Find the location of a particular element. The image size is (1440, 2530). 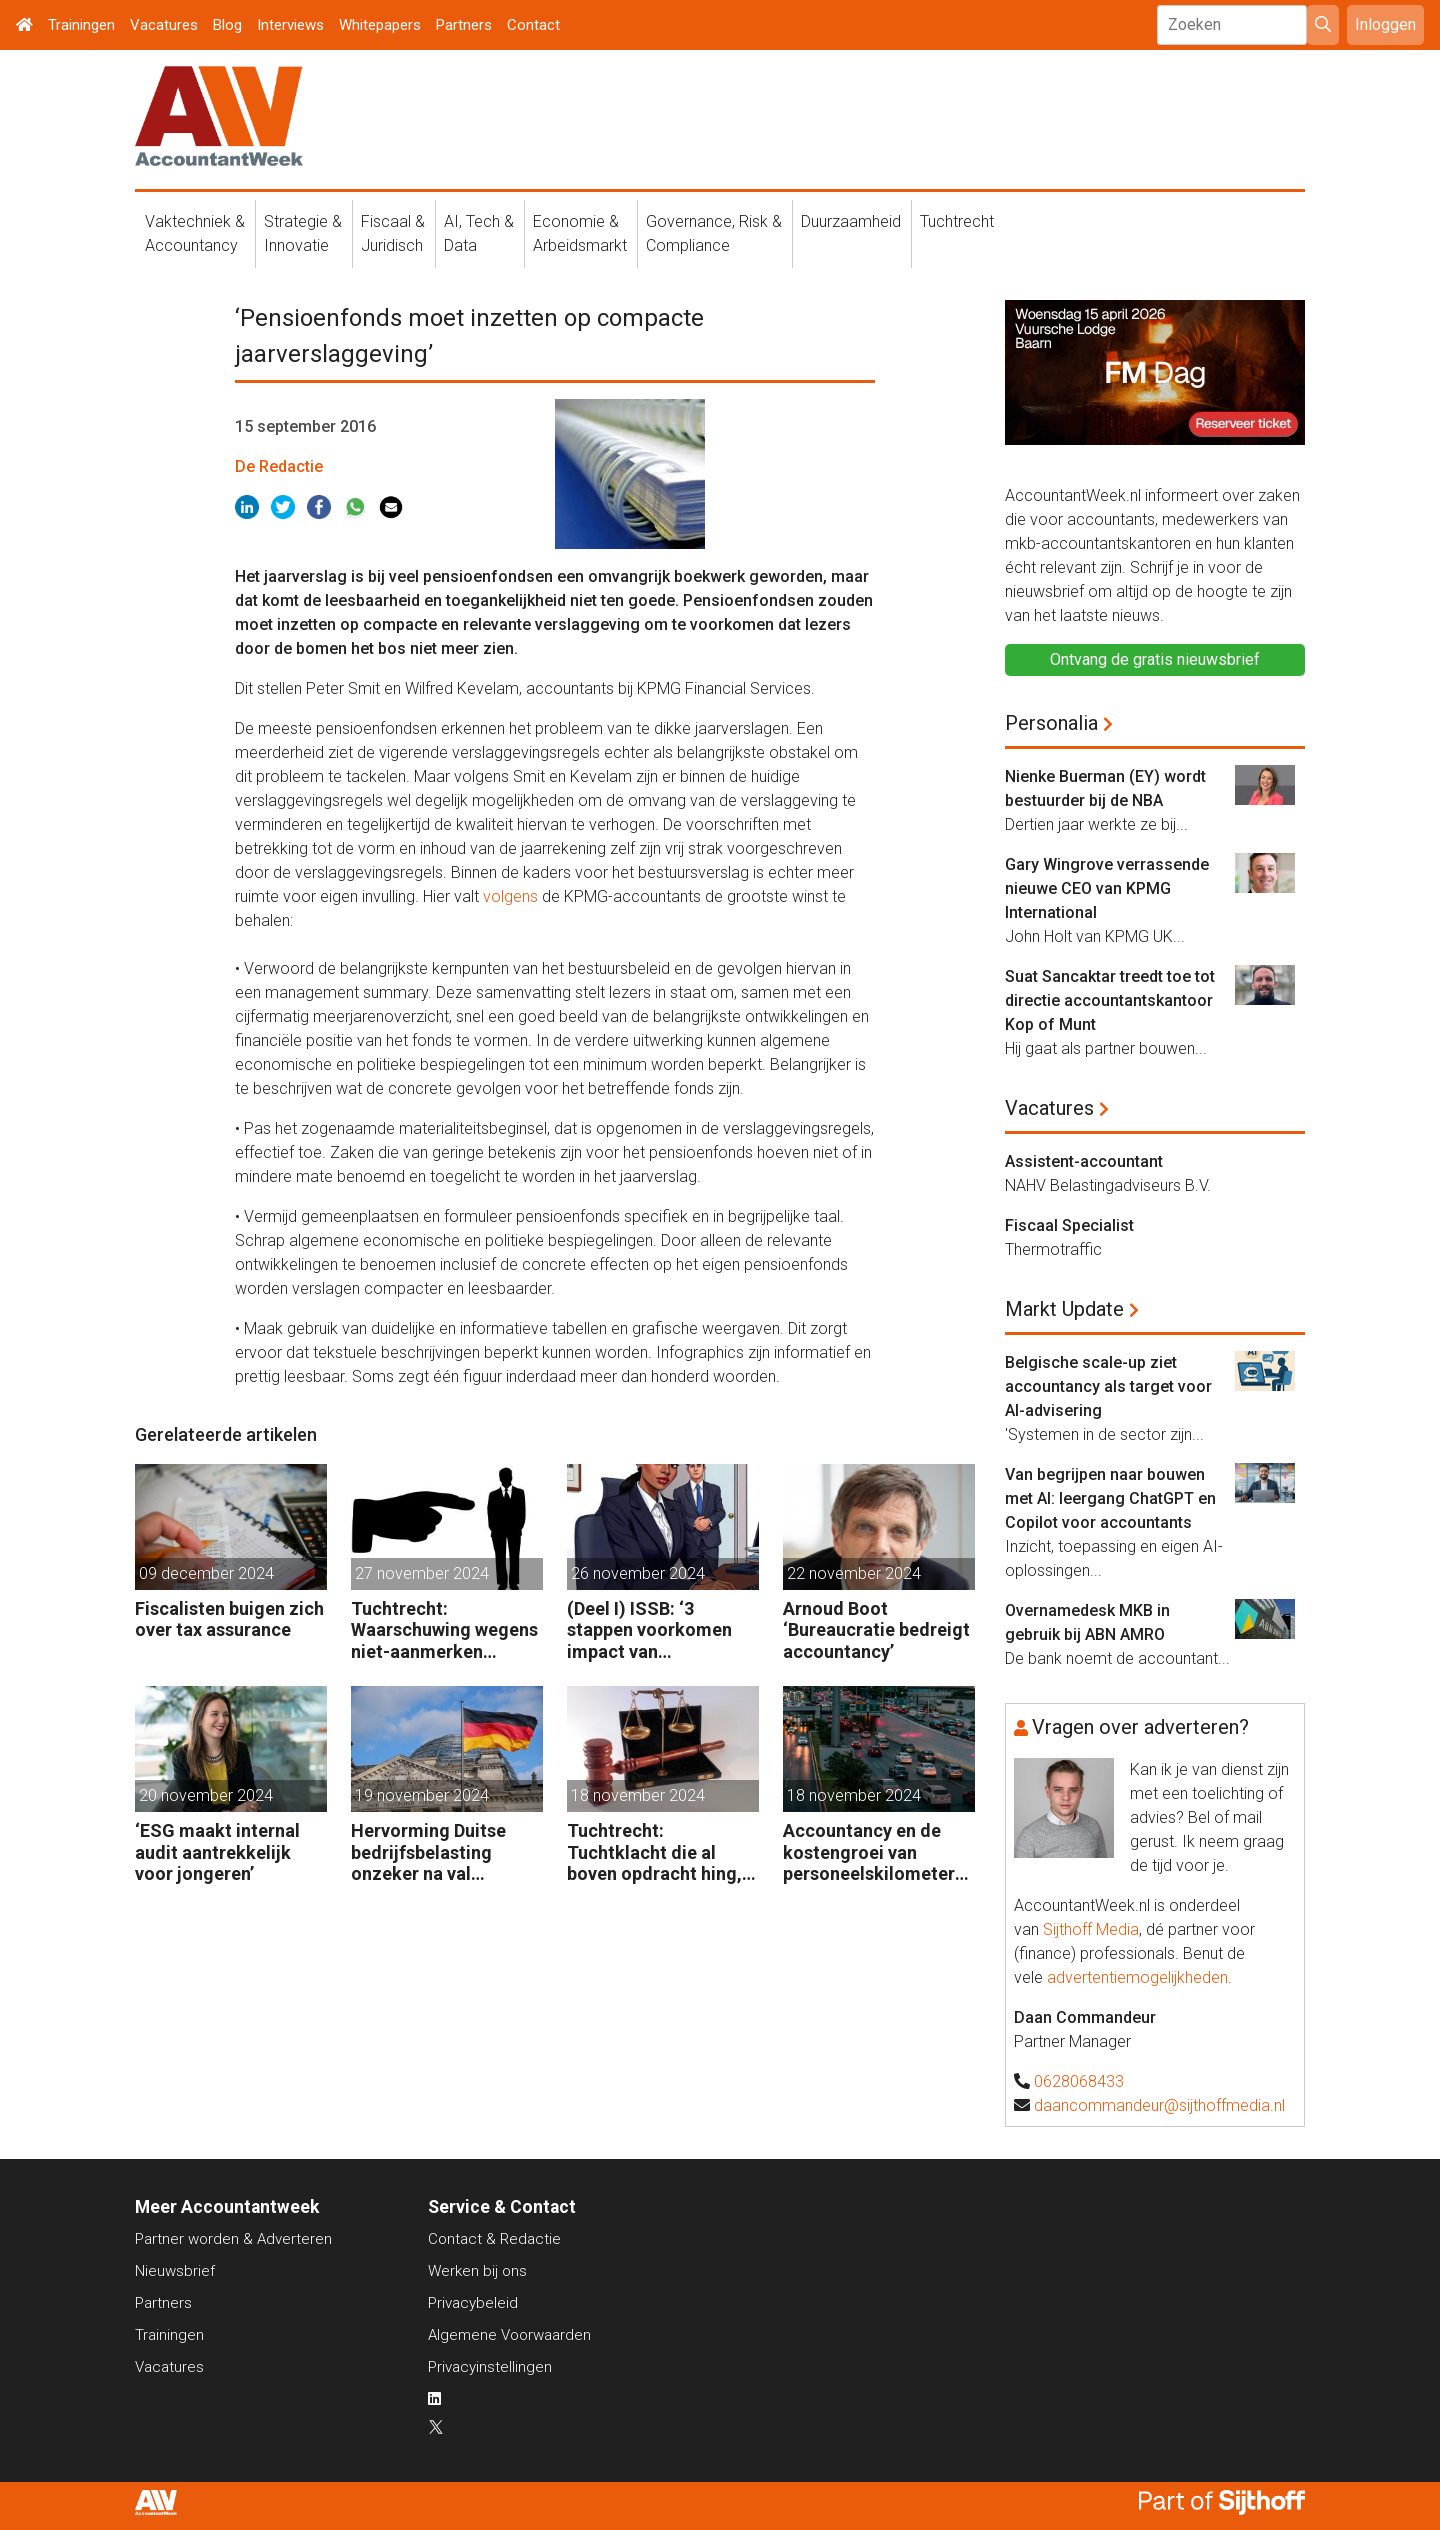

Assistent-accountant is located at coordinates (1084, 1161).